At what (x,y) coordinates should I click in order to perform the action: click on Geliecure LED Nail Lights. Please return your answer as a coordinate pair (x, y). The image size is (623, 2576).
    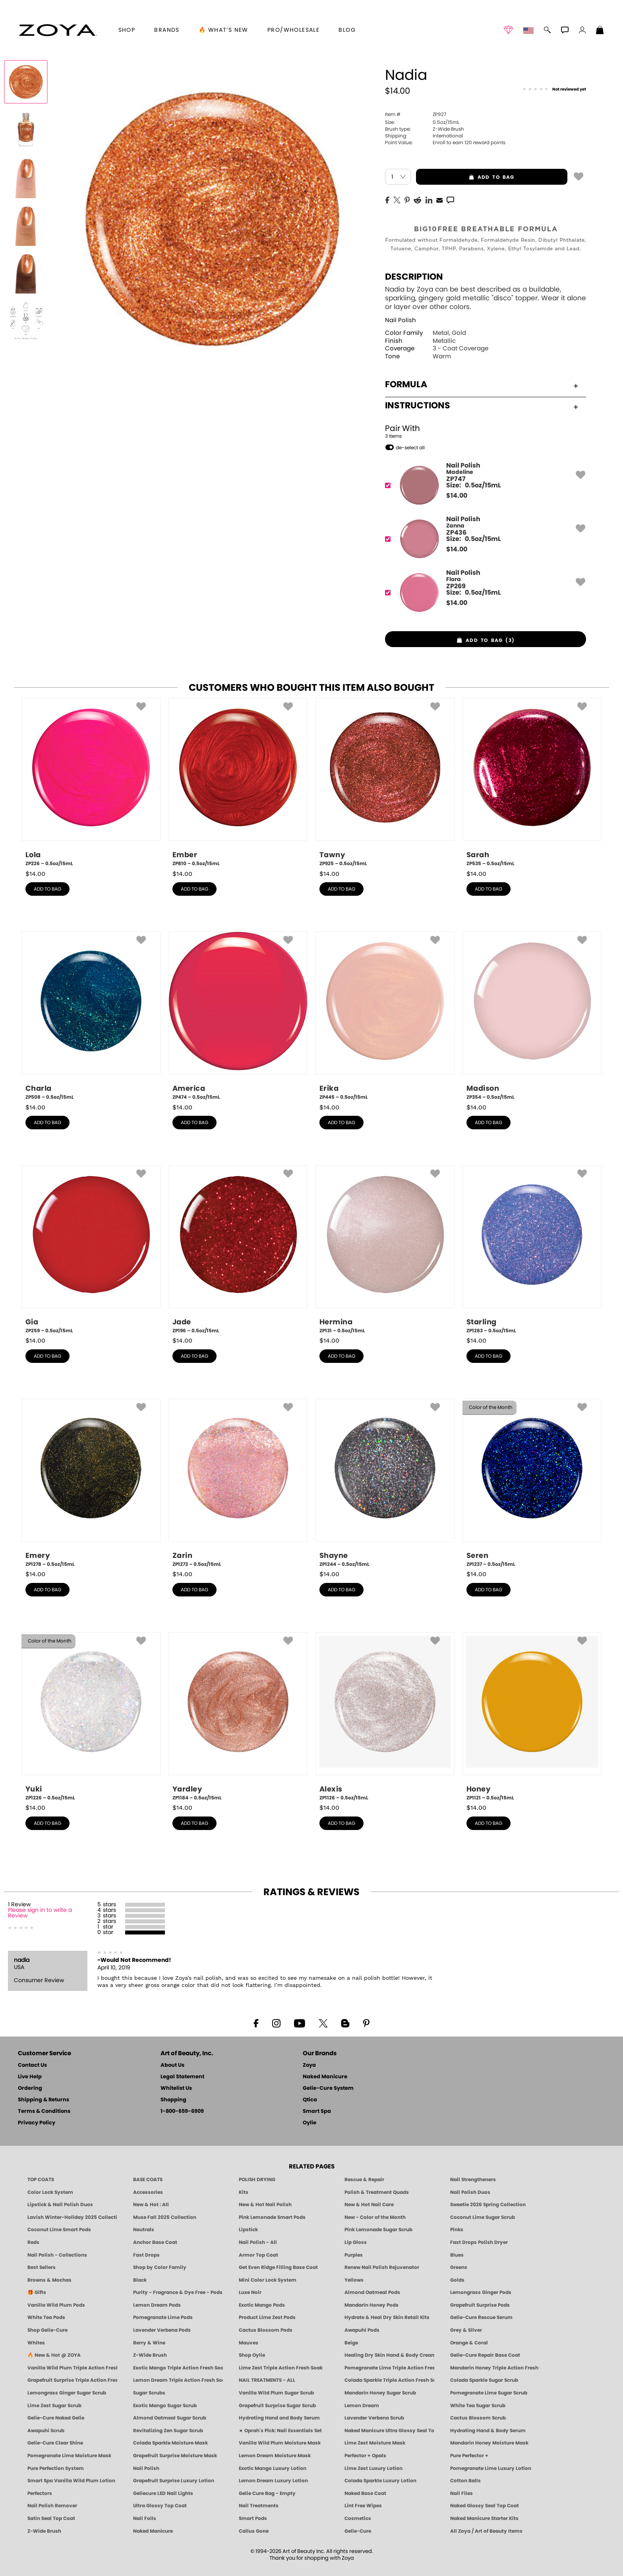
    Looking at the image, I should click on (163, 2493).